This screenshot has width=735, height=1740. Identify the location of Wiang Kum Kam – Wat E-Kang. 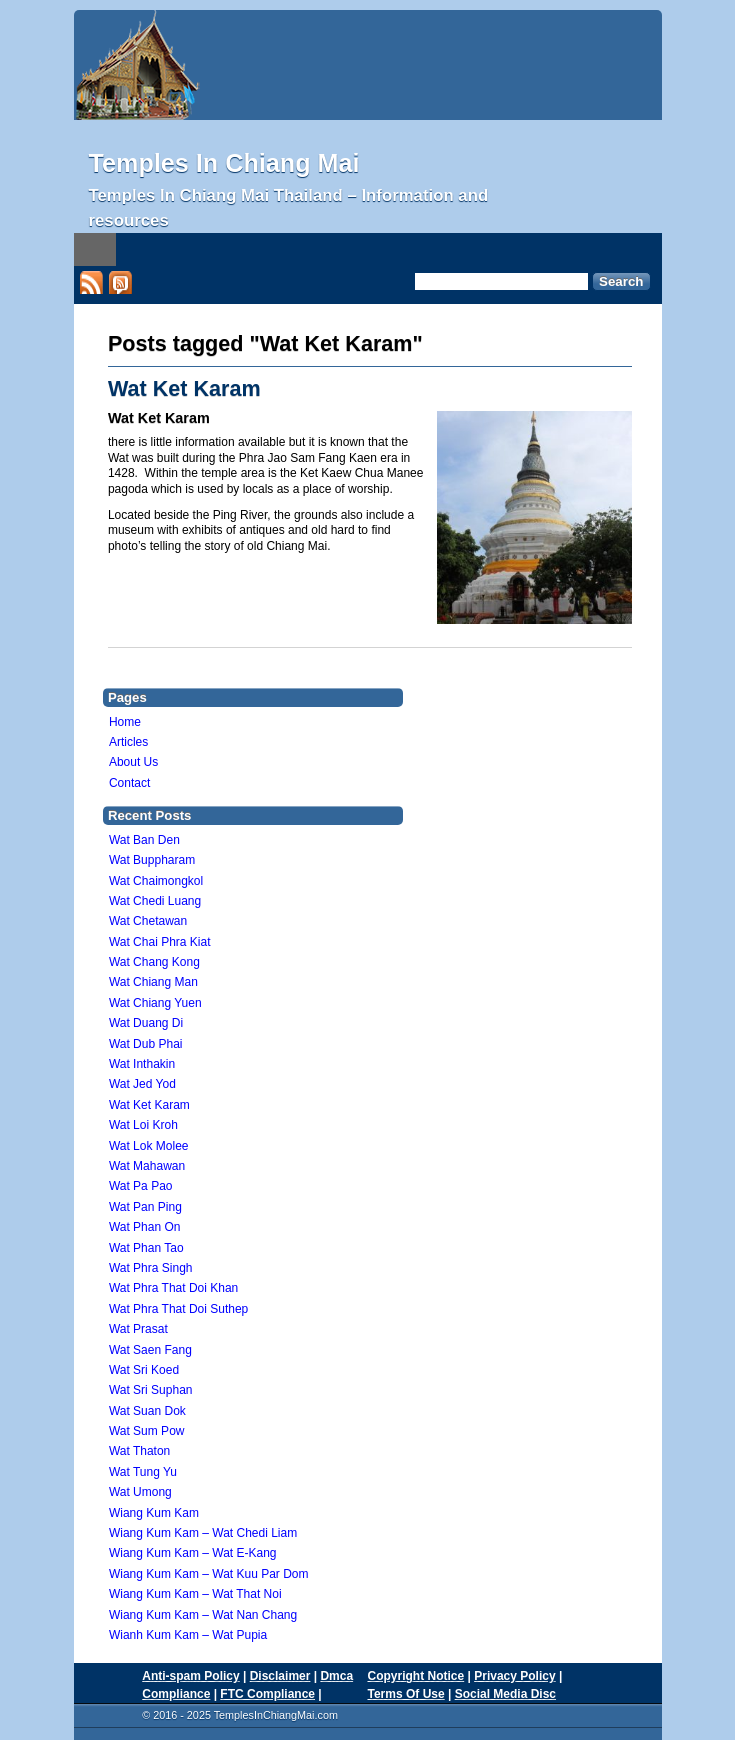
(193, 1553).